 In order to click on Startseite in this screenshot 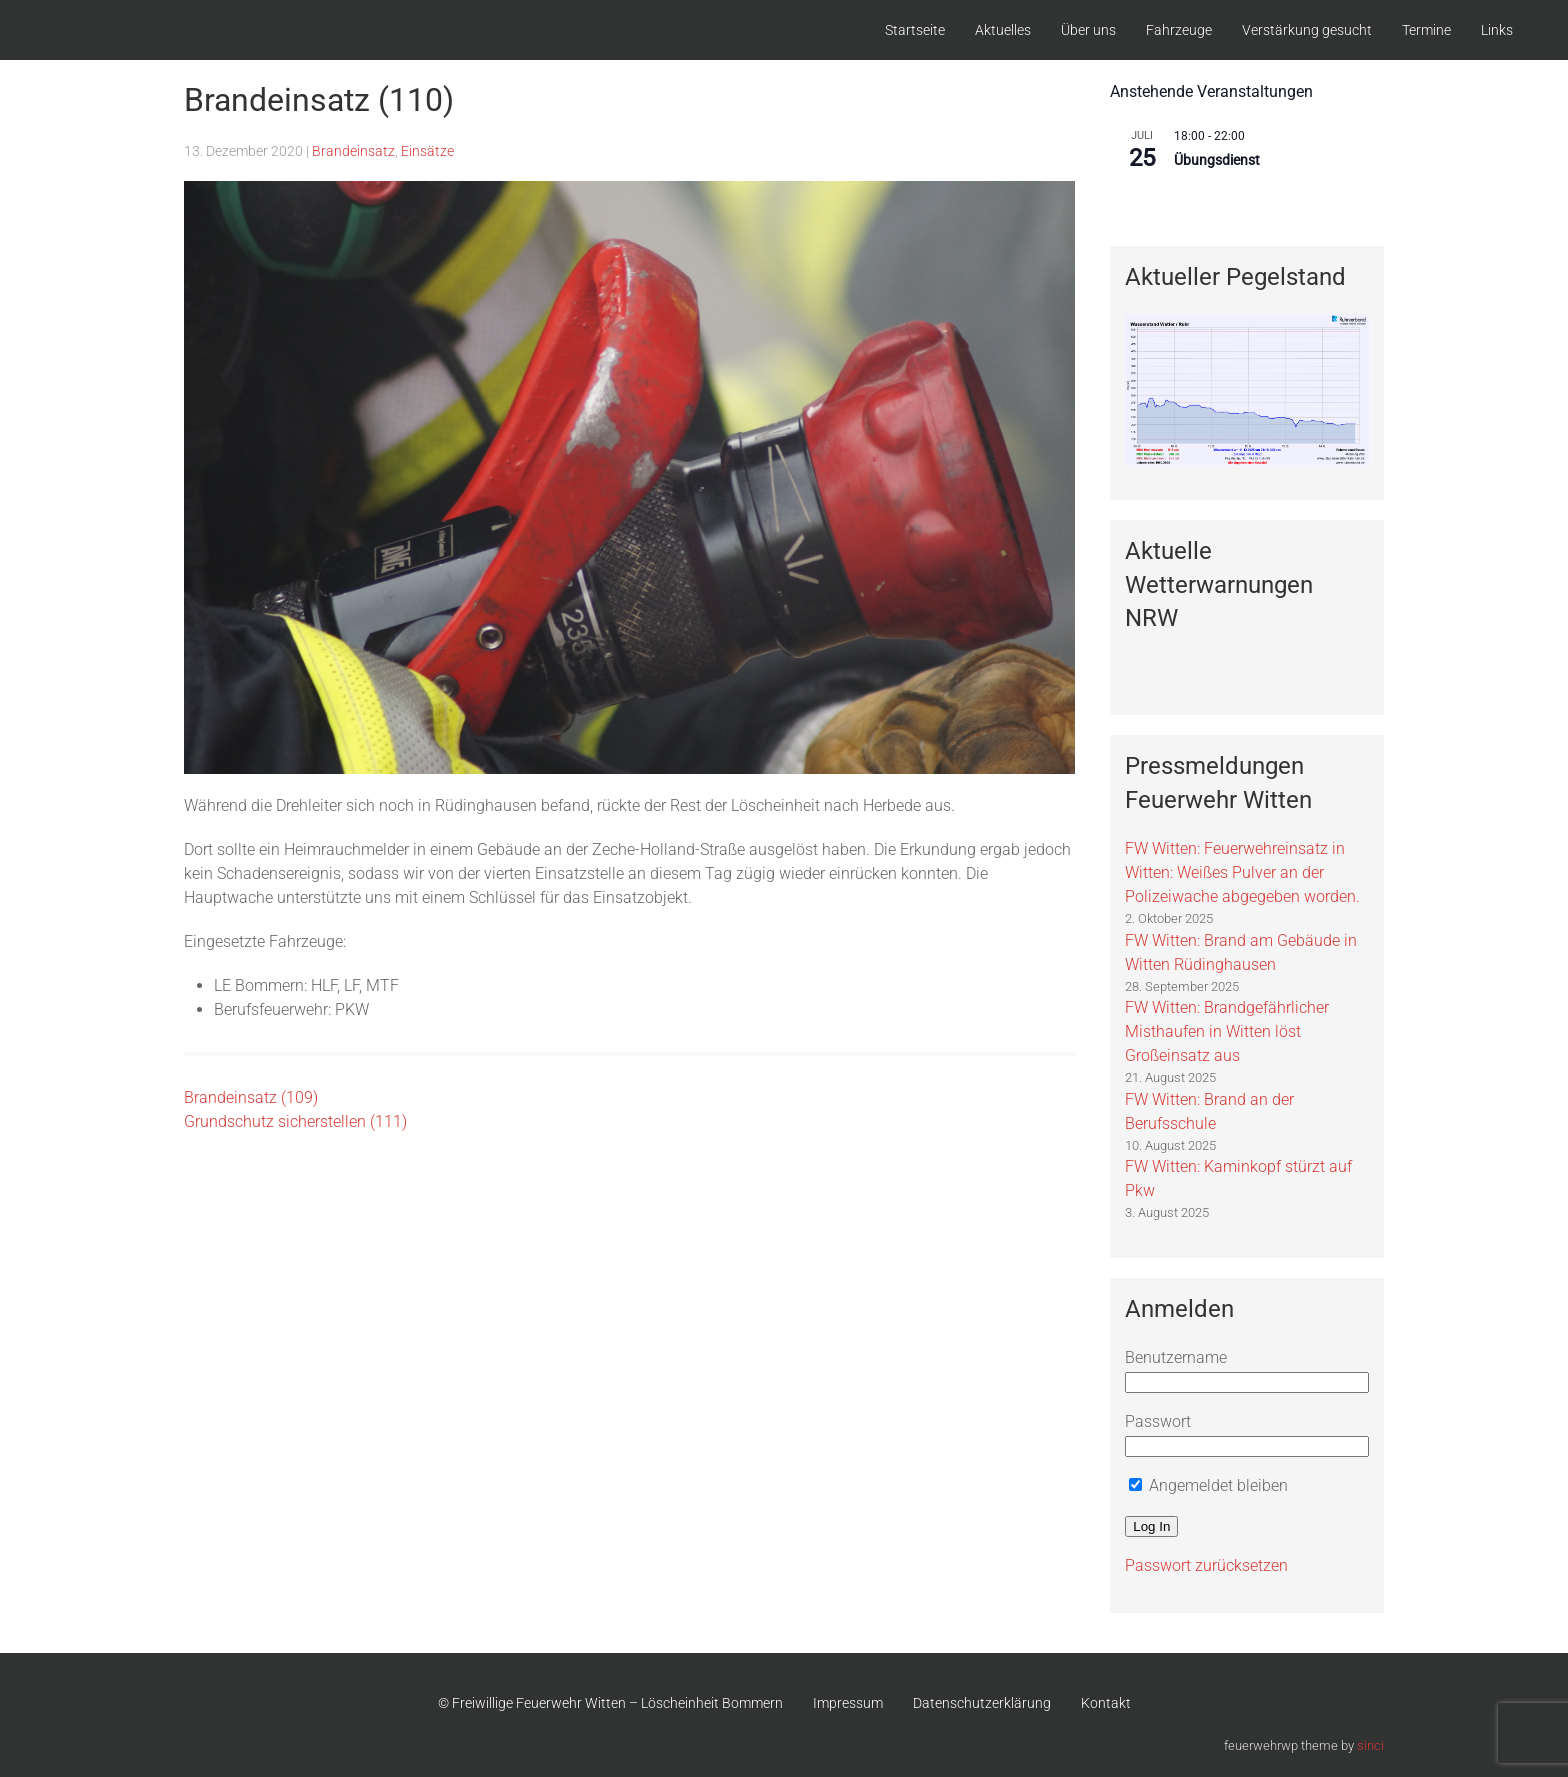, I will do `click(915, 30)`.